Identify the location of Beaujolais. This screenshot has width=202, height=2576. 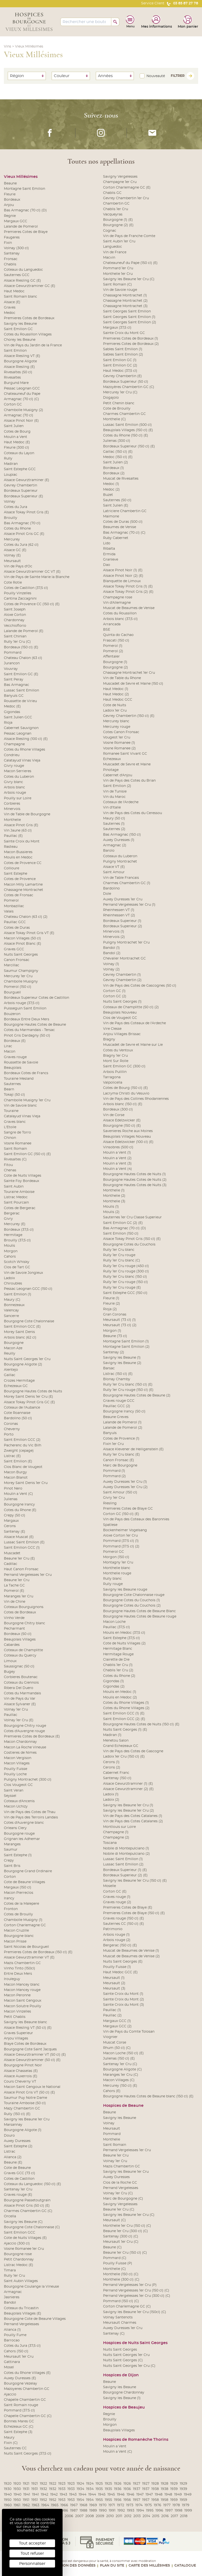
(12, 1068).